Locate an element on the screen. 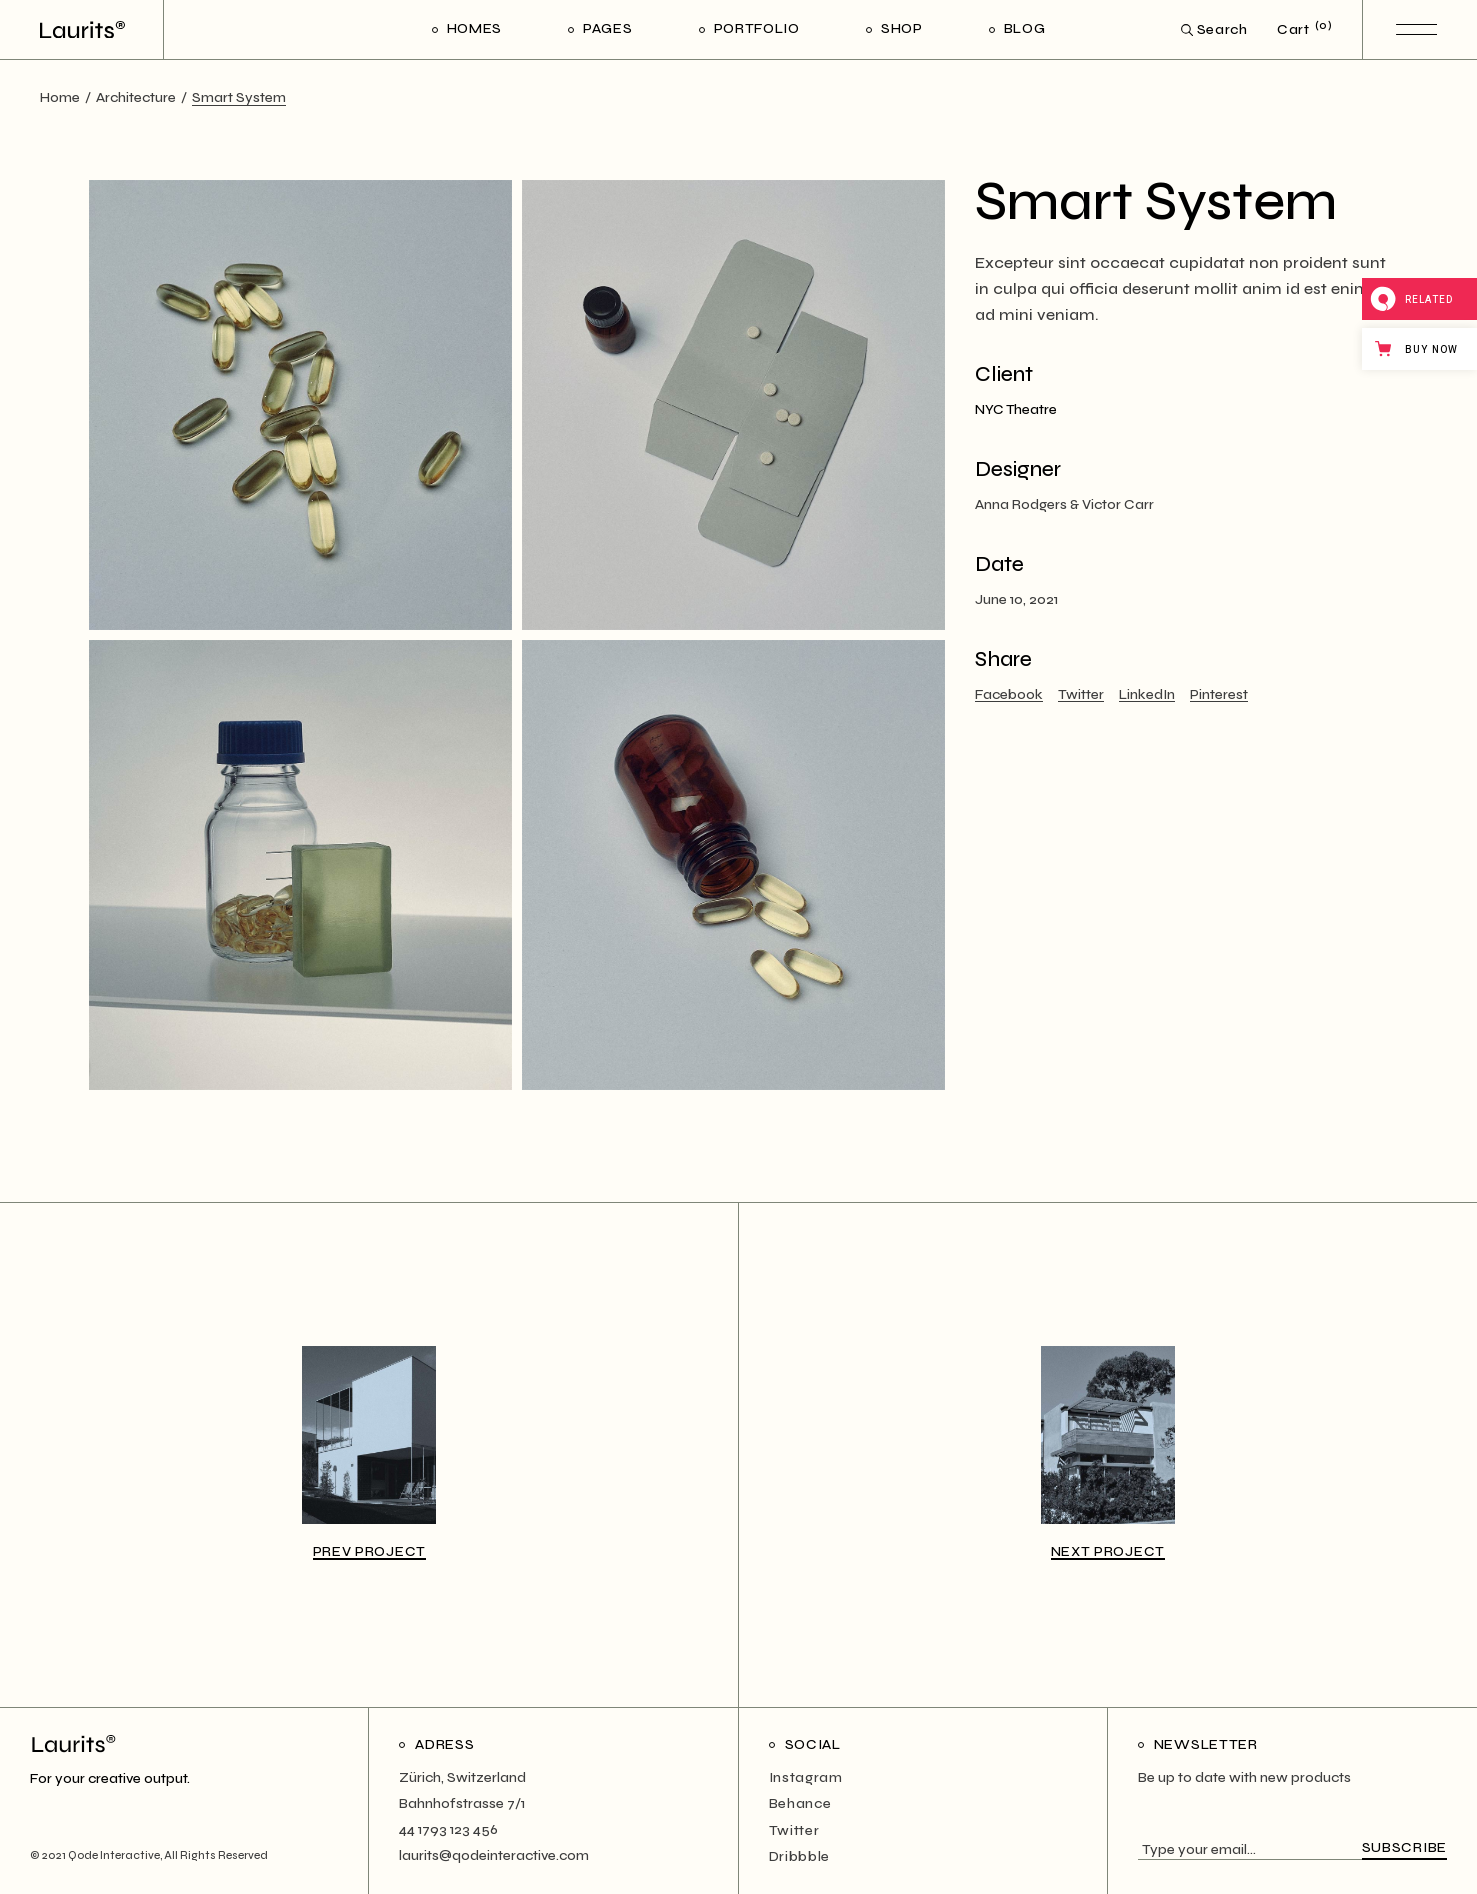 The width and height of the screenshot is (1477, 1894). 44 1793 123 456 is located at coordinates (448, 1829).